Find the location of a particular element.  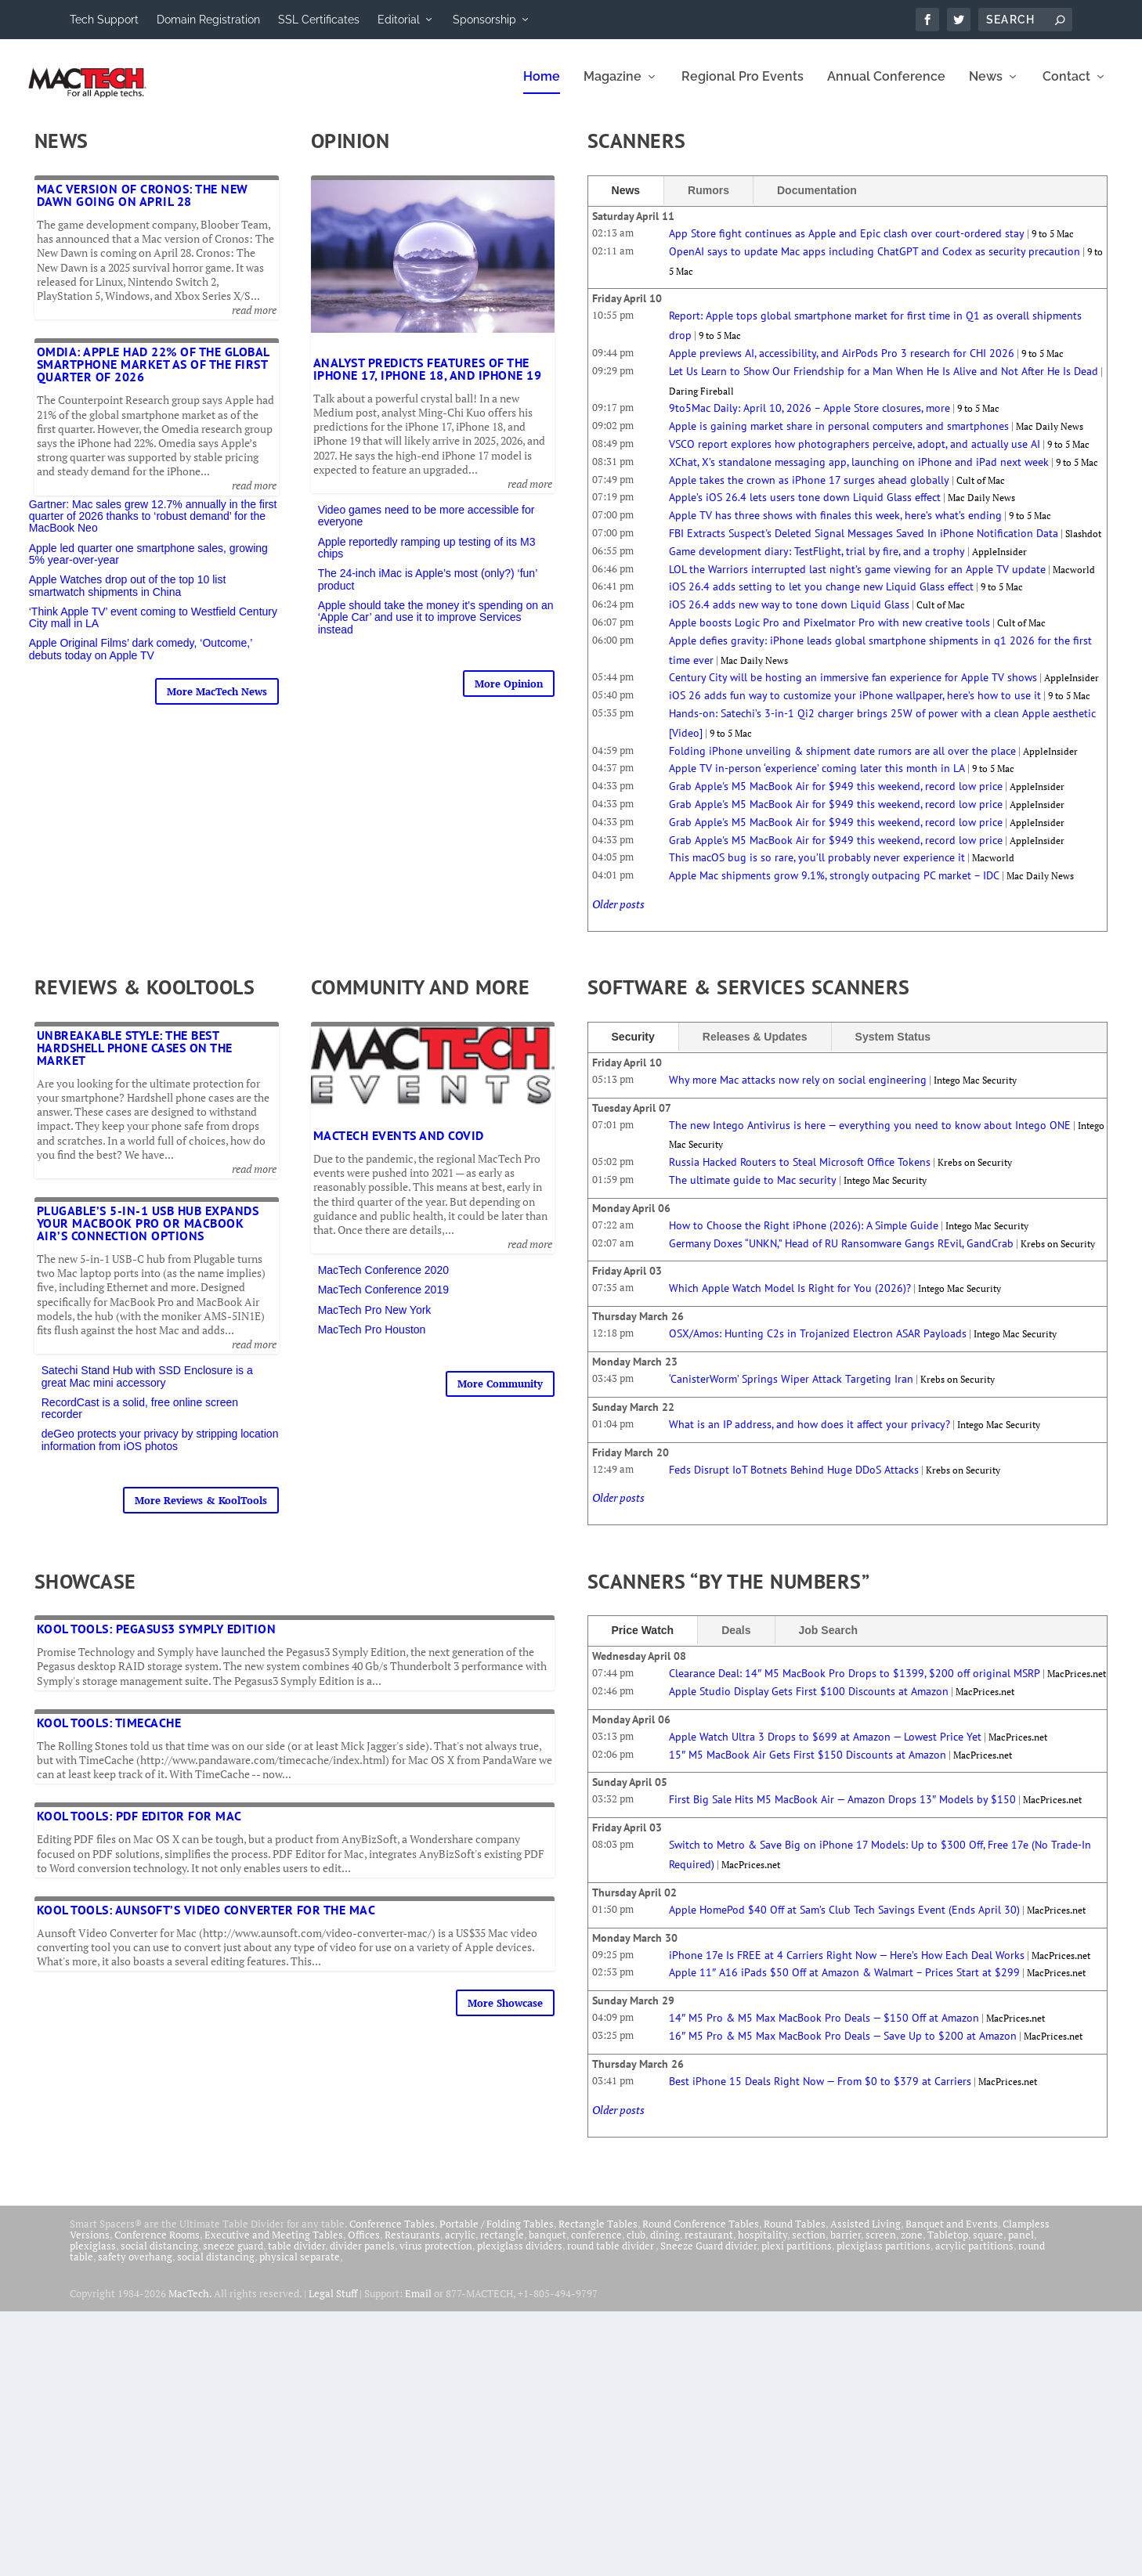

Kool Tools: Pegasus3 Symply Edition is located at coordinates (156, 1639).